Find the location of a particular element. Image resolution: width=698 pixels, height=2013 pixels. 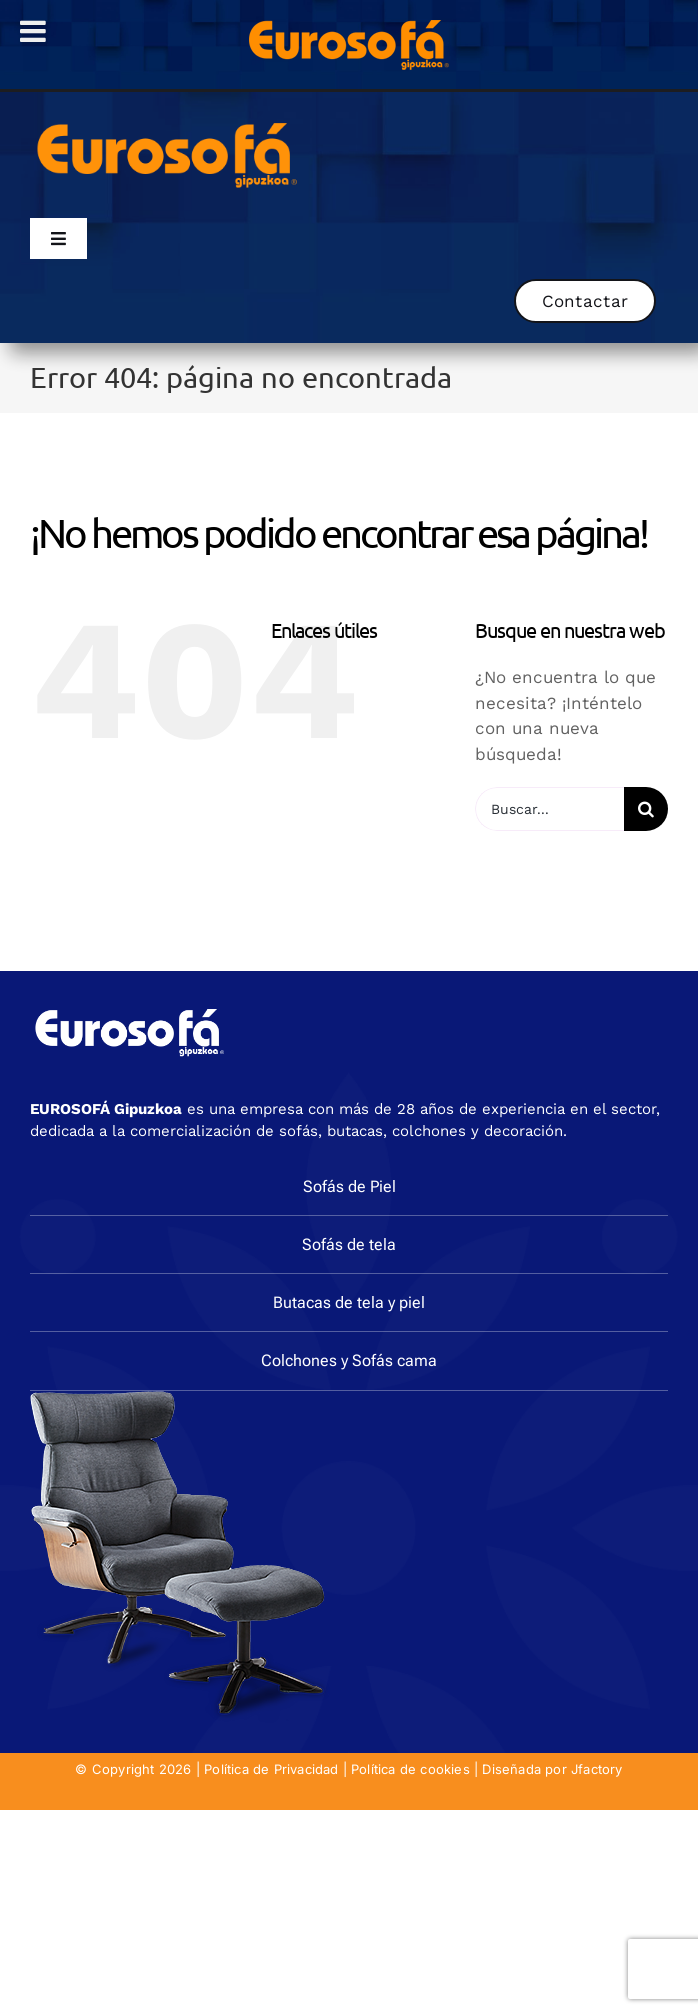

[eurosofa_naranja2] is located at coordinates (167, 120).